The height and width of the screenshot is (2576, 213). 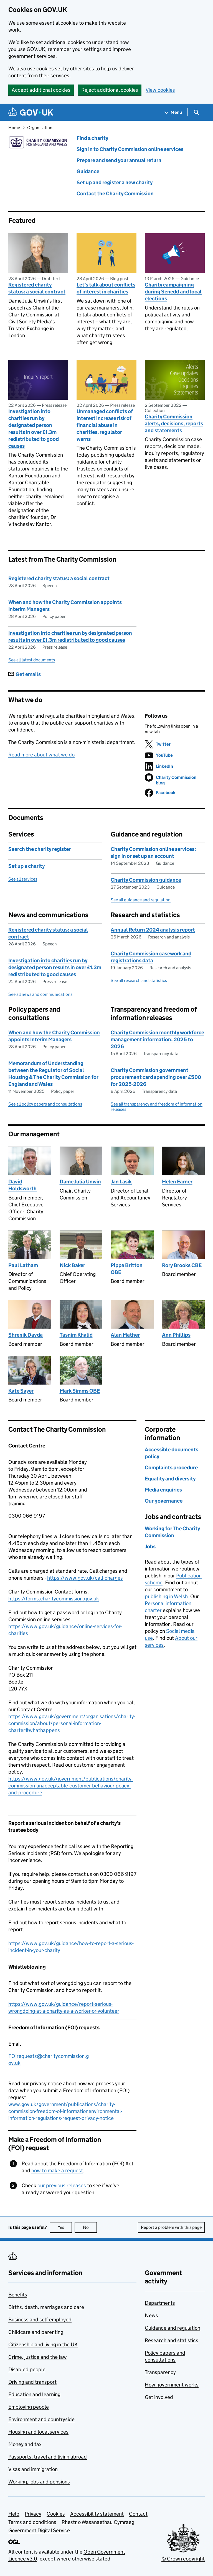 I want to click on Prepare and send your annual return, so click(x=119, y=160).